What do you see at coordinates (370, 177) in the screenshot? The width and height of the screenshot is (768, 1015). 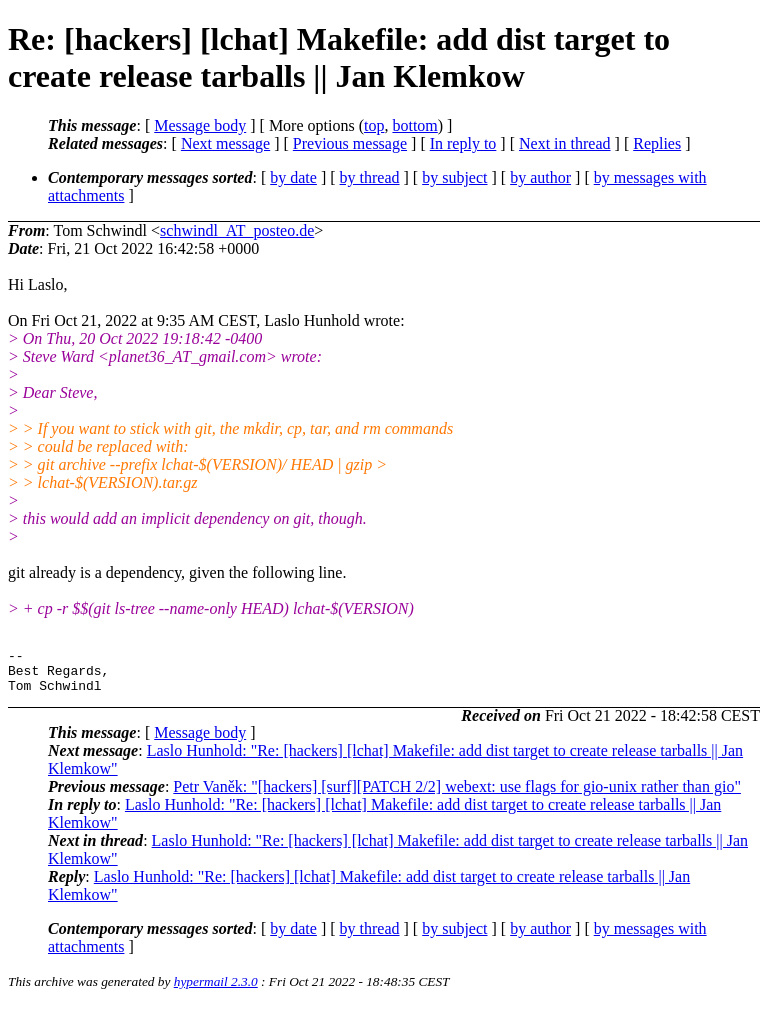 I see `by thread` at bounding box center [370, 177].